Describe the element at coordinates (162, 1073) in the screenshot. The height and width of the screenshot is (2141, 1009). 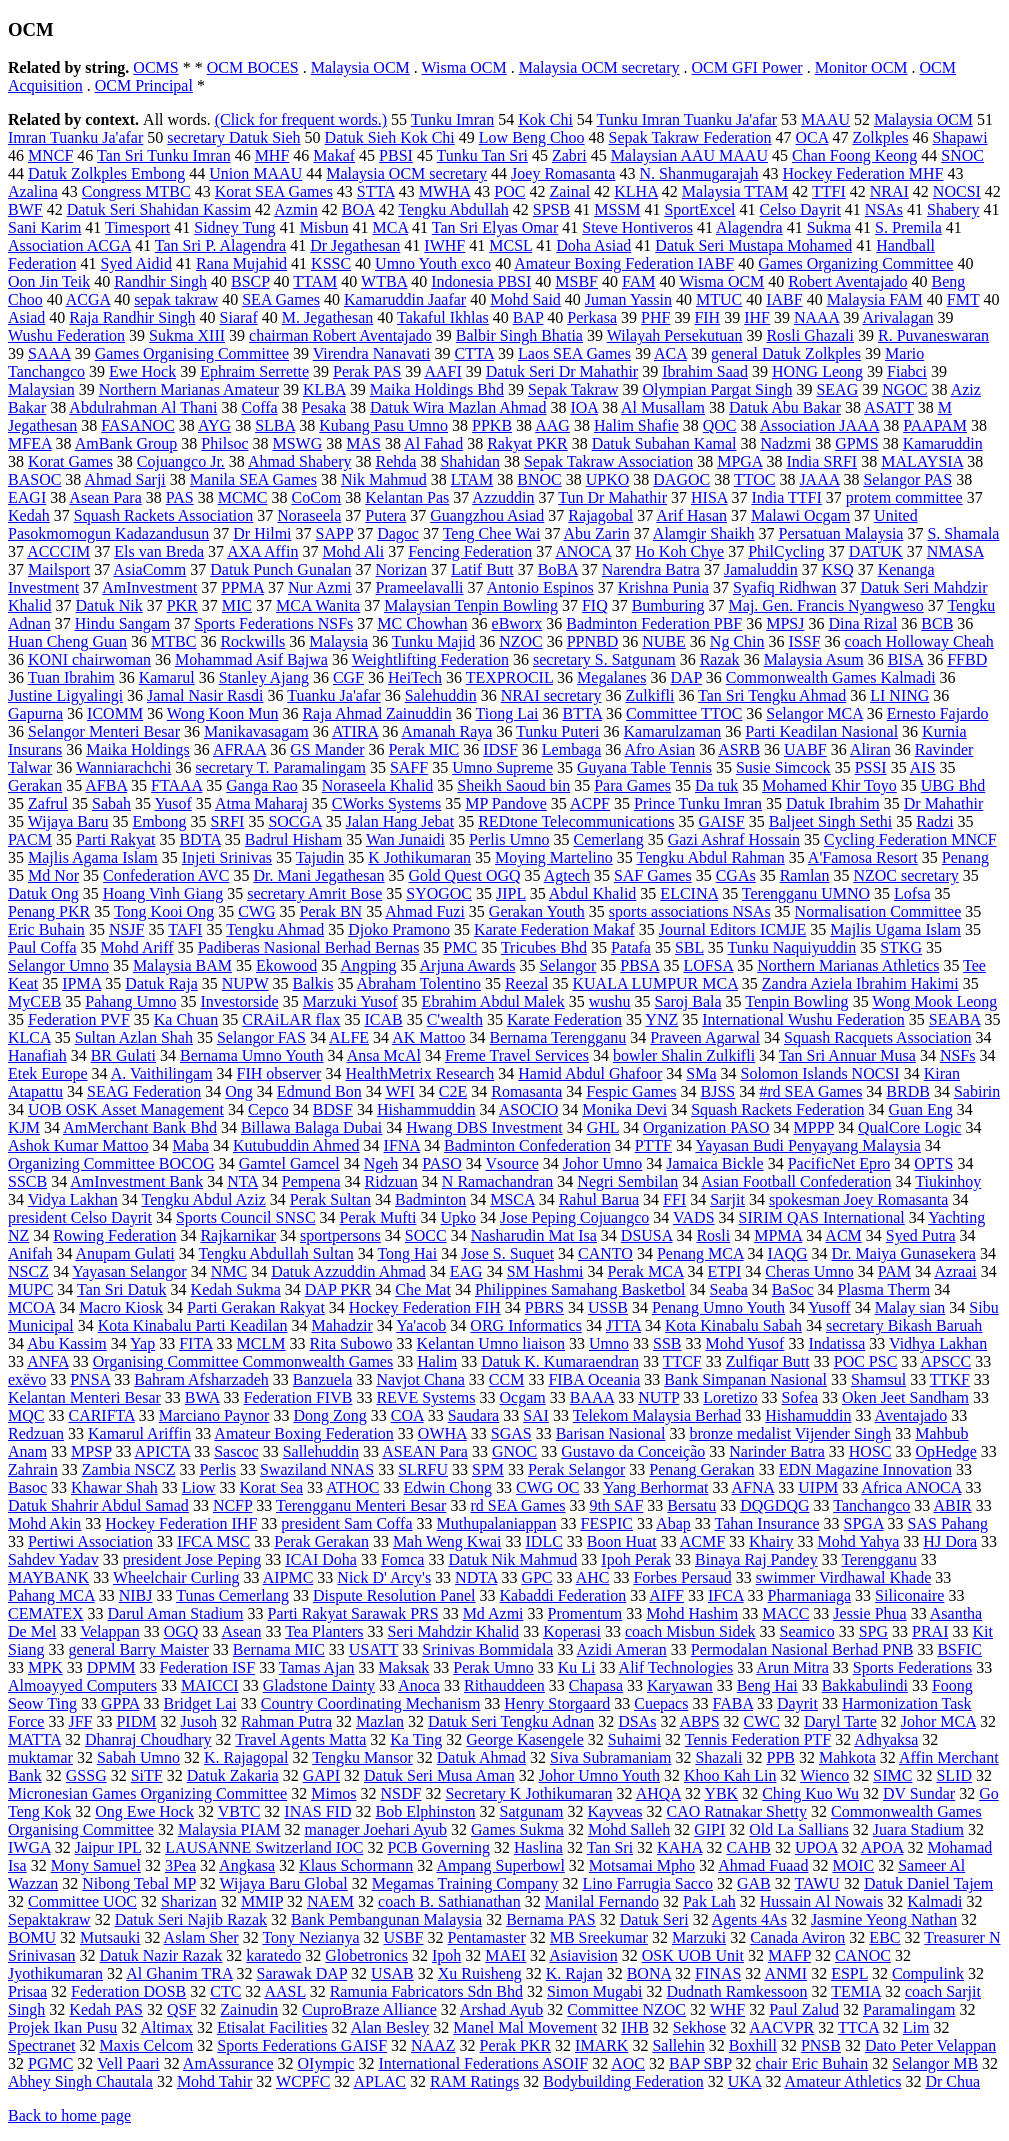
I see `A. Vaithilingam` at that location.